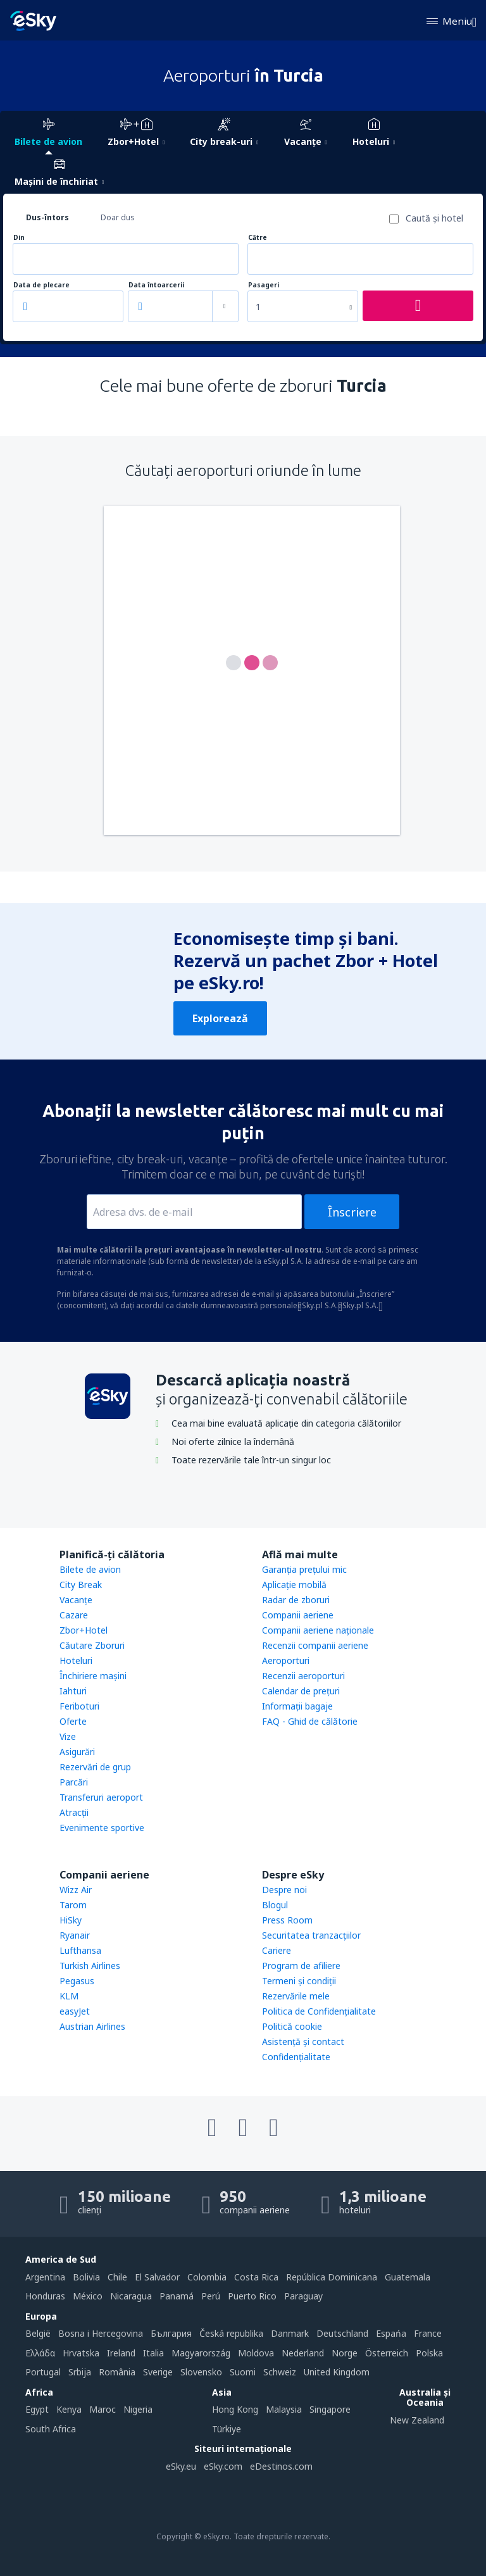  Describe the element at coordinates (231, 2333) in the screenshot. I see `Česká republika` at that location.